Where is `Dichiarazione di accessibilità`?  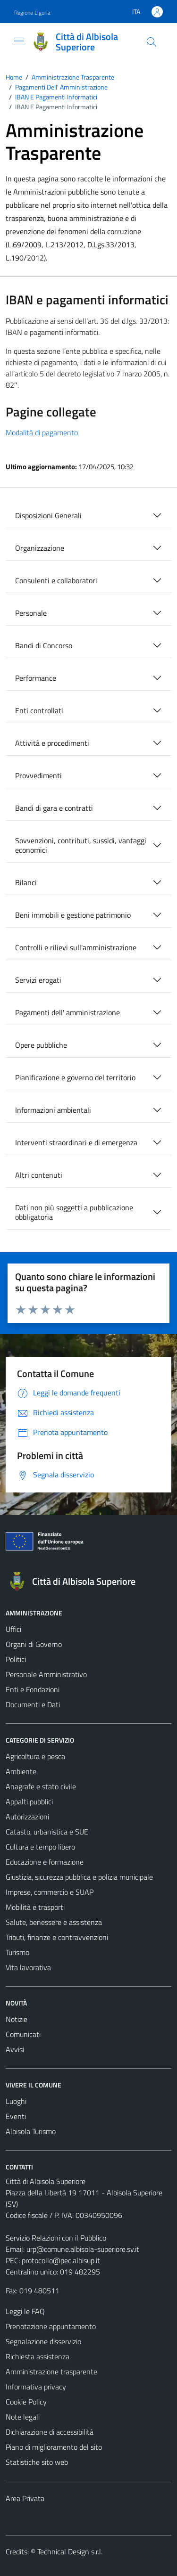
Dichiarazione di accessibilità is located at coordinates (49, 2431).